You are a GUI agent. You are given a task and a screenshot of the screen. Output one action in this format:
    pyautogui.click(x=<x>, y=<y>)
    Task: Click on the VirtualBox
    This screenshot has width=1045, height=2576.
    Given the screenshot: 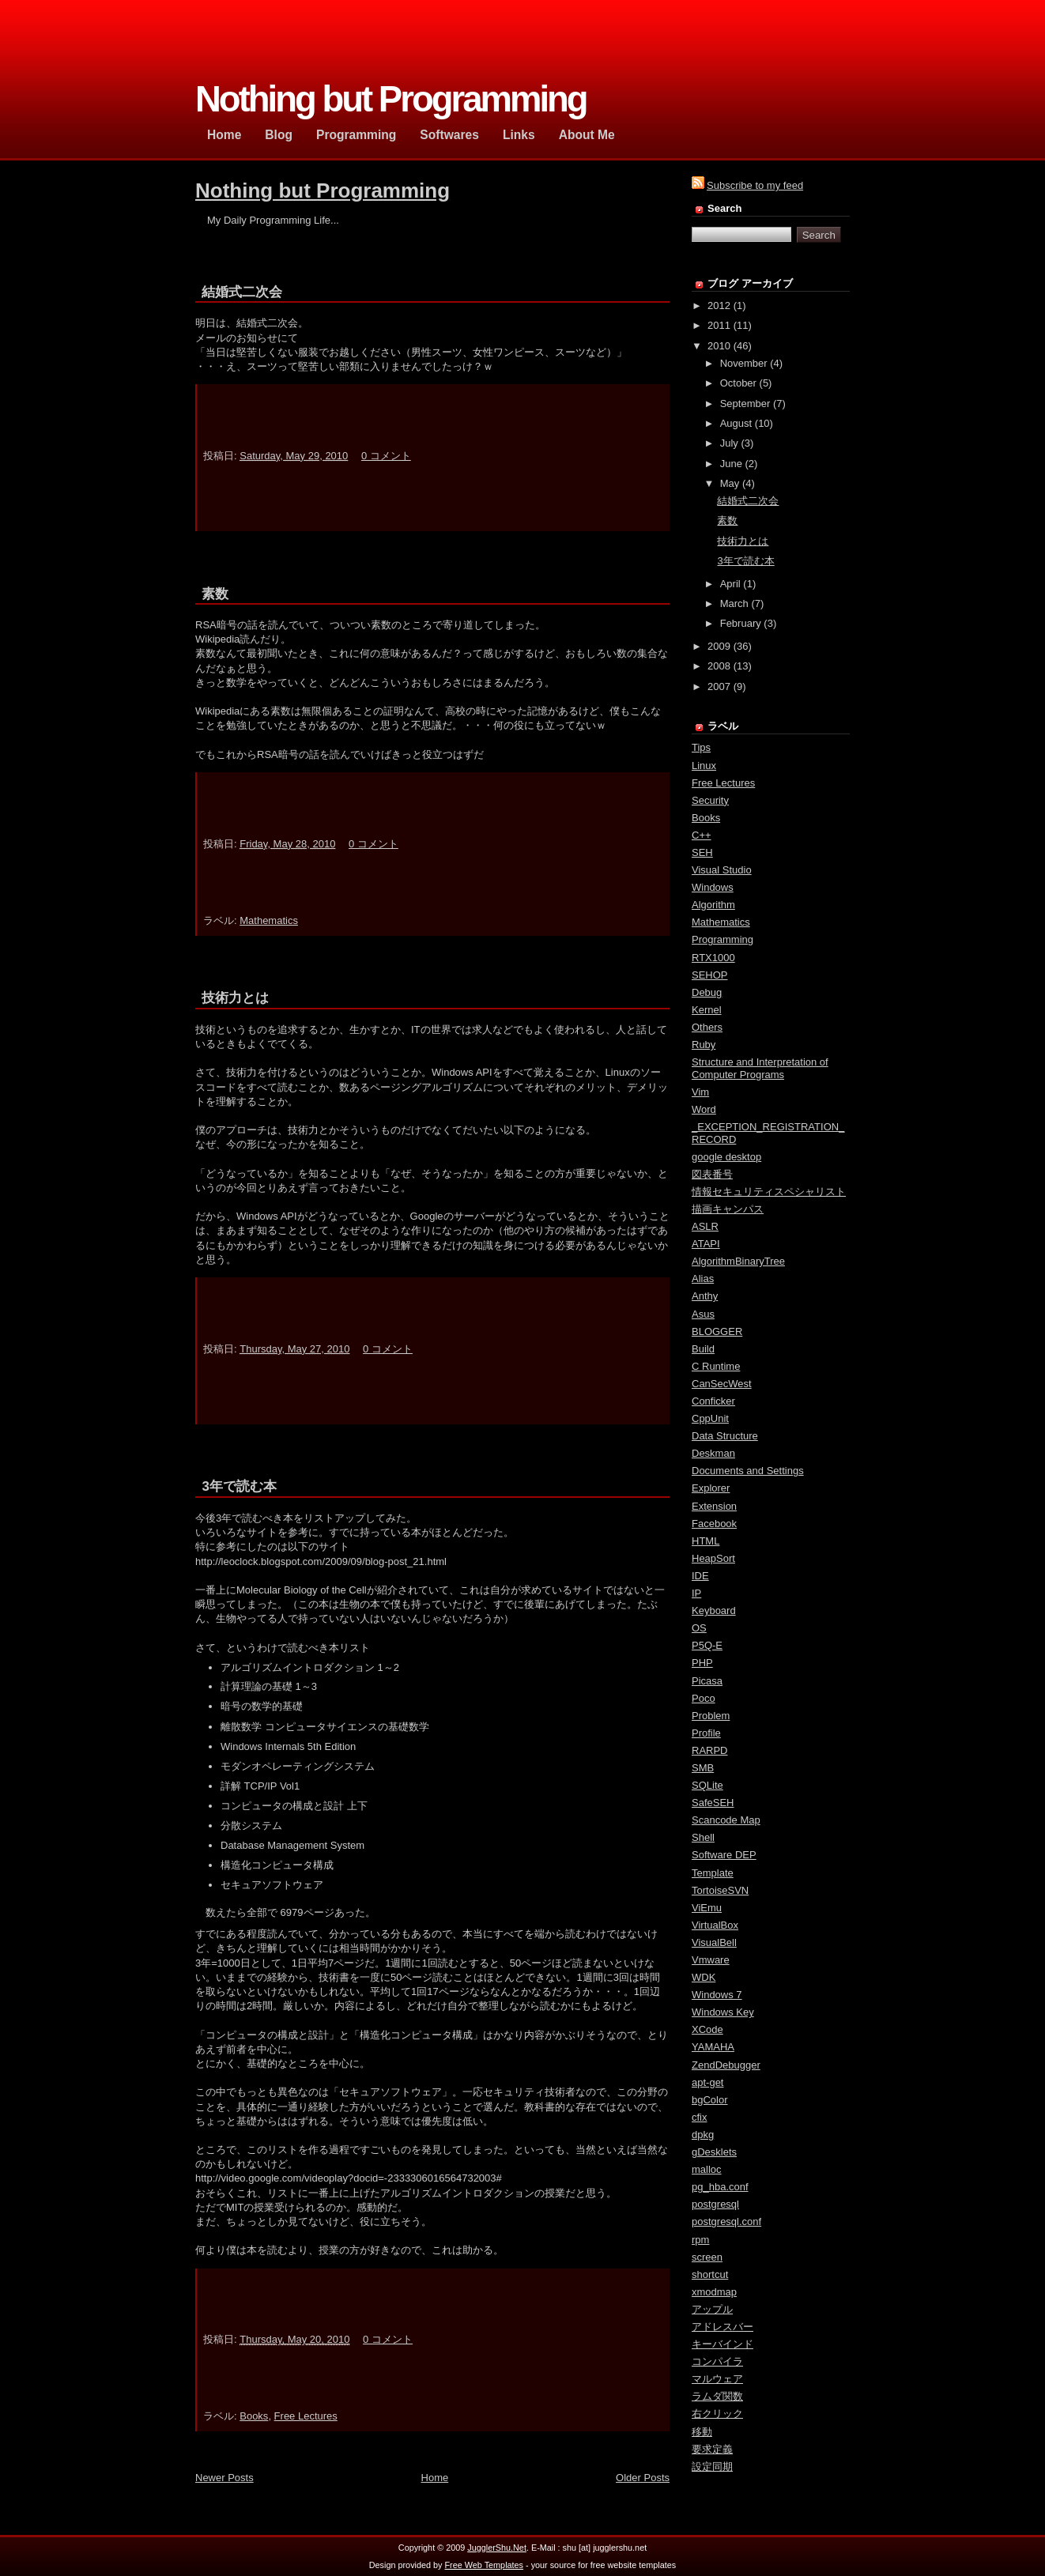 What is the action you would take?
    pyautogui.click(x=715, y=1925)
    